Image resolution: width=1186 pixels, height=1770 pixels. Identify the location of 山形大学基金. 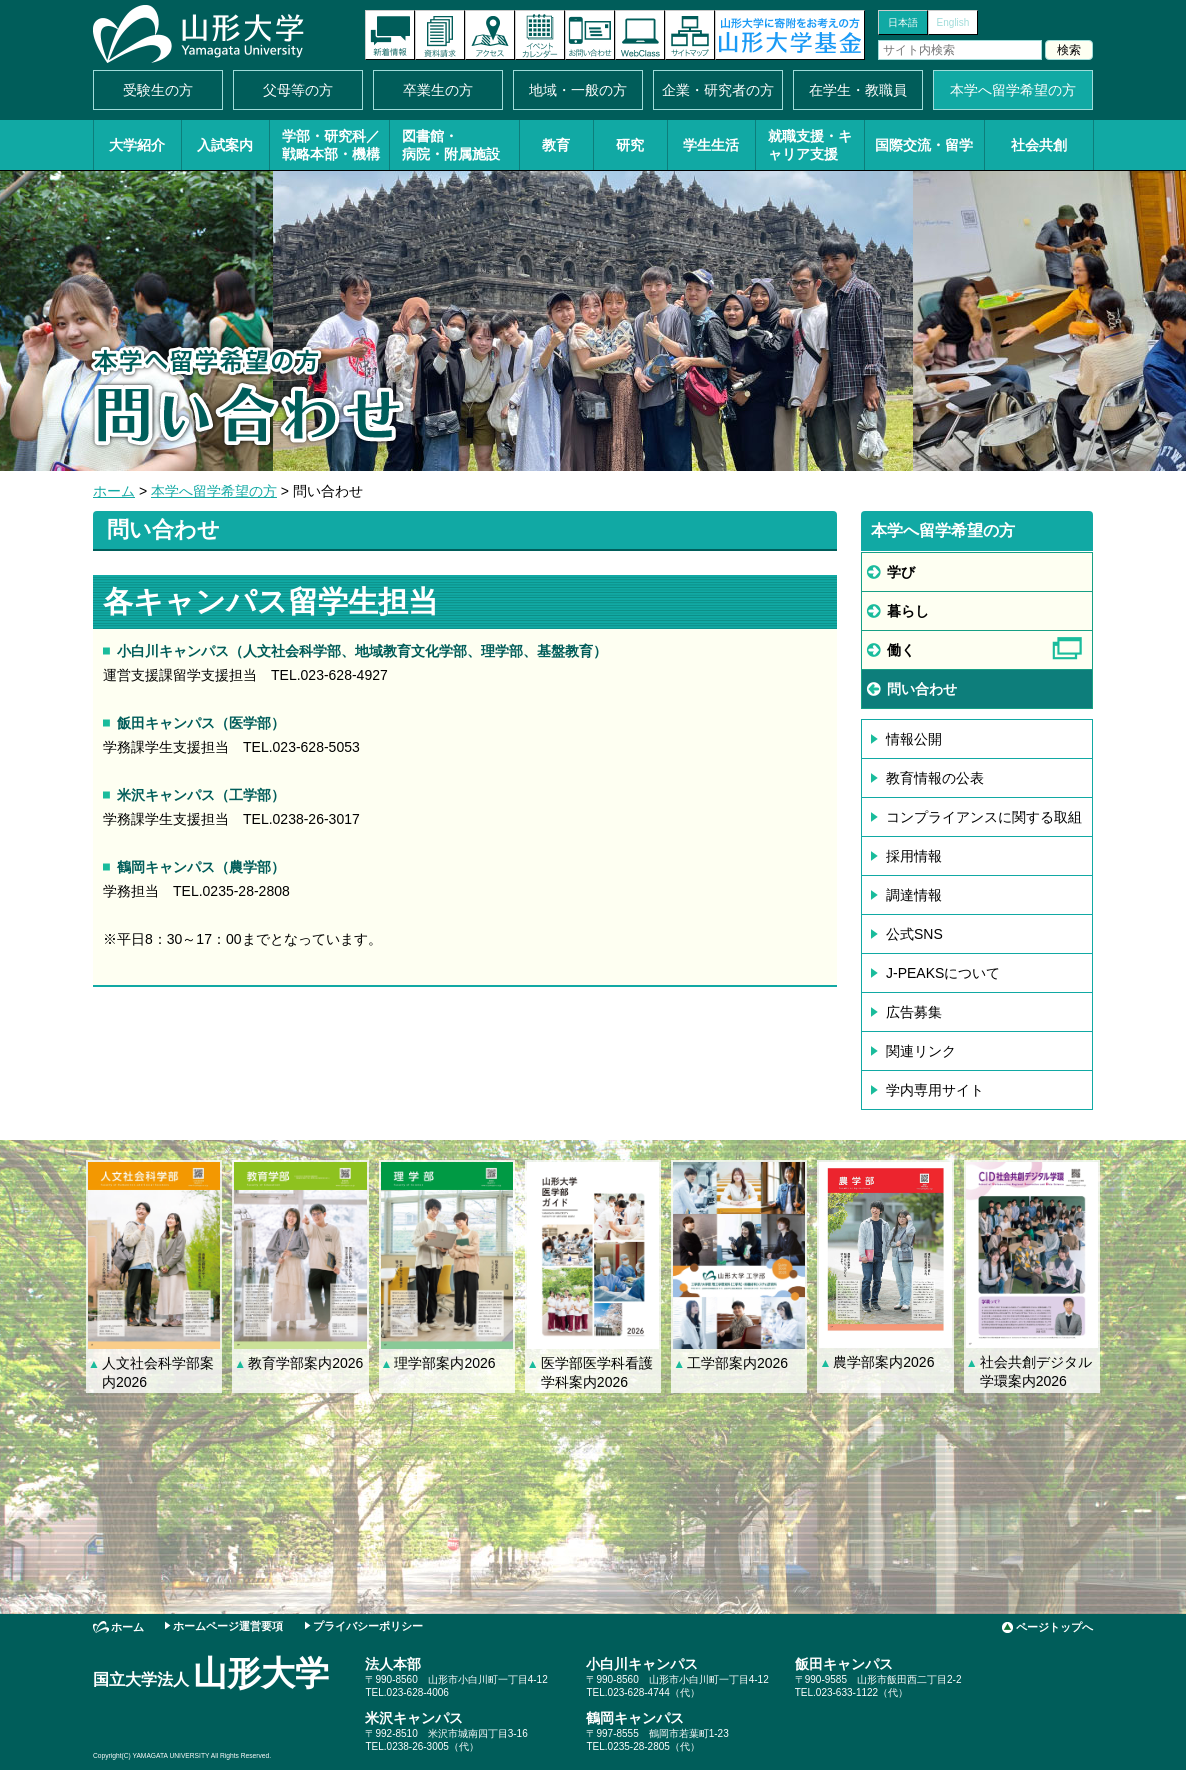
(790, 35).